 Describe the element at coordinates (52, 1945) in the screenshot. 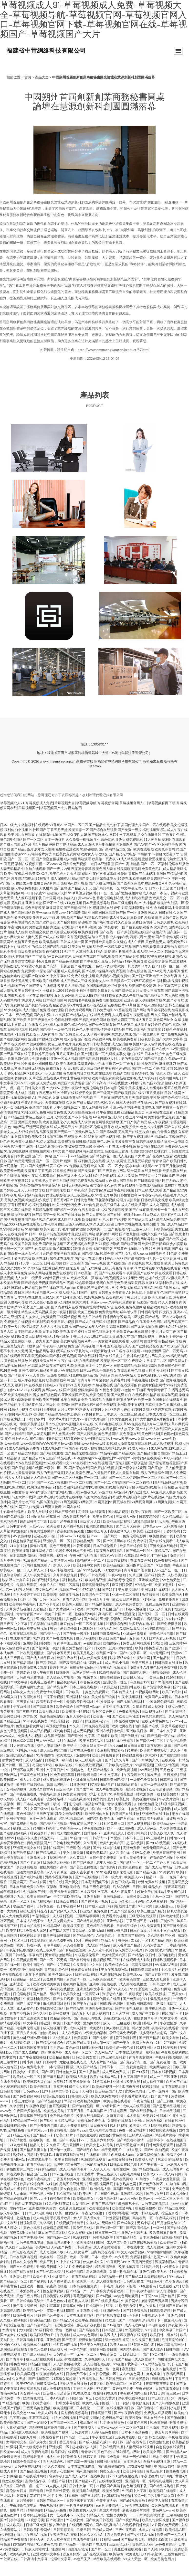

I see `青草草在线` at that location.